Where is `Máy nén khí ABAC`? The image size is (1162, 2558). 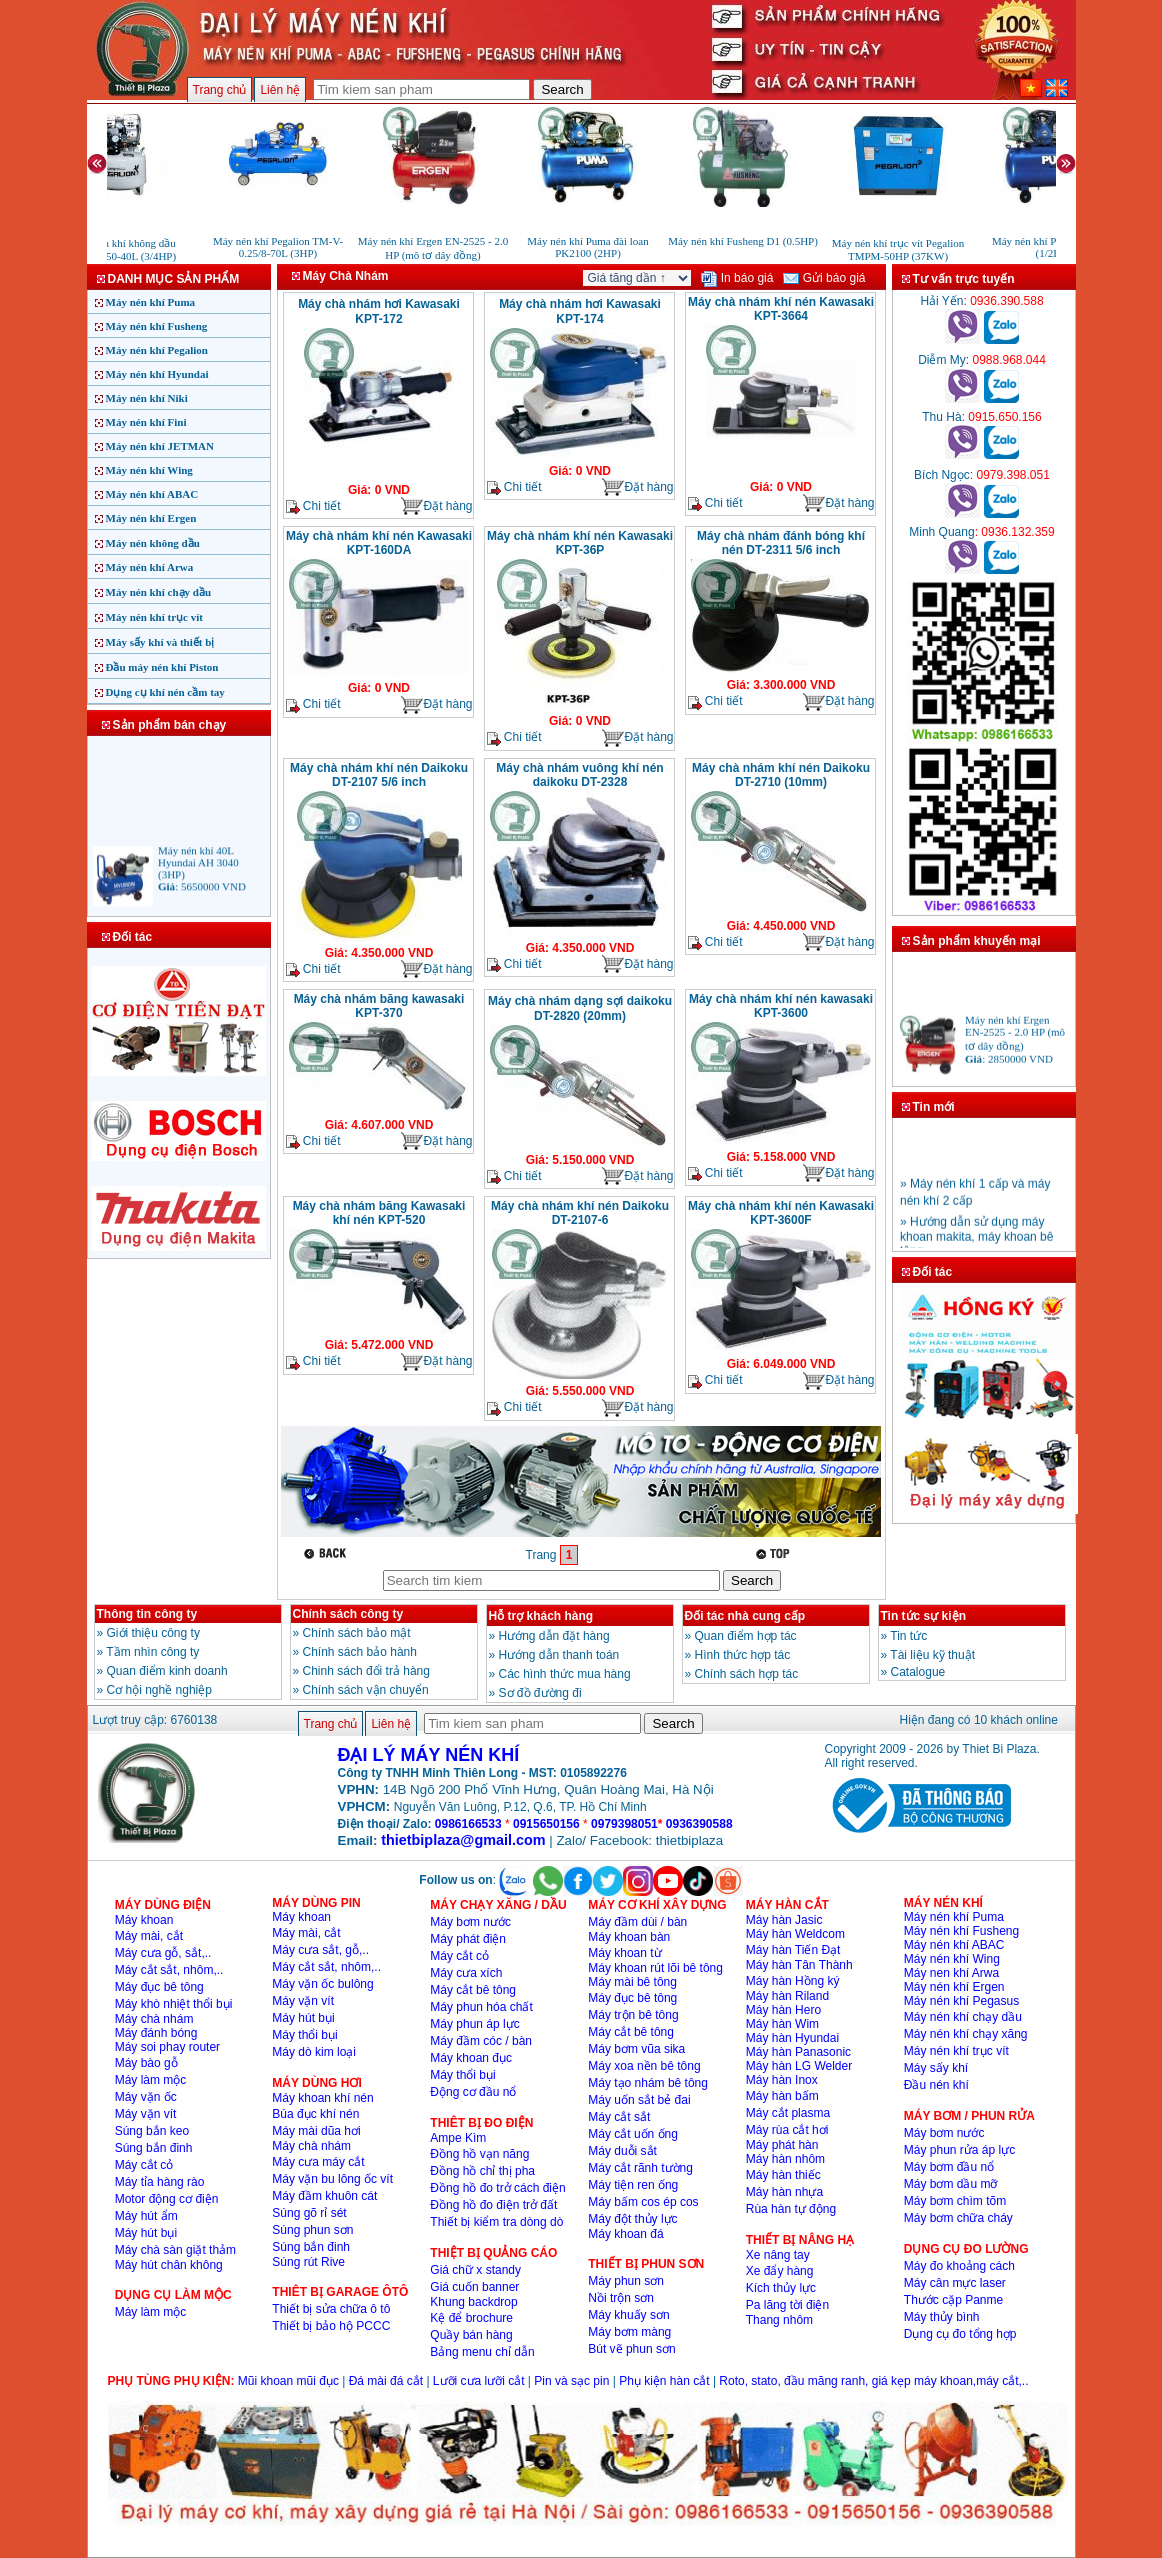
Máy nén khí ABAC is located at coordinates (152, 494).